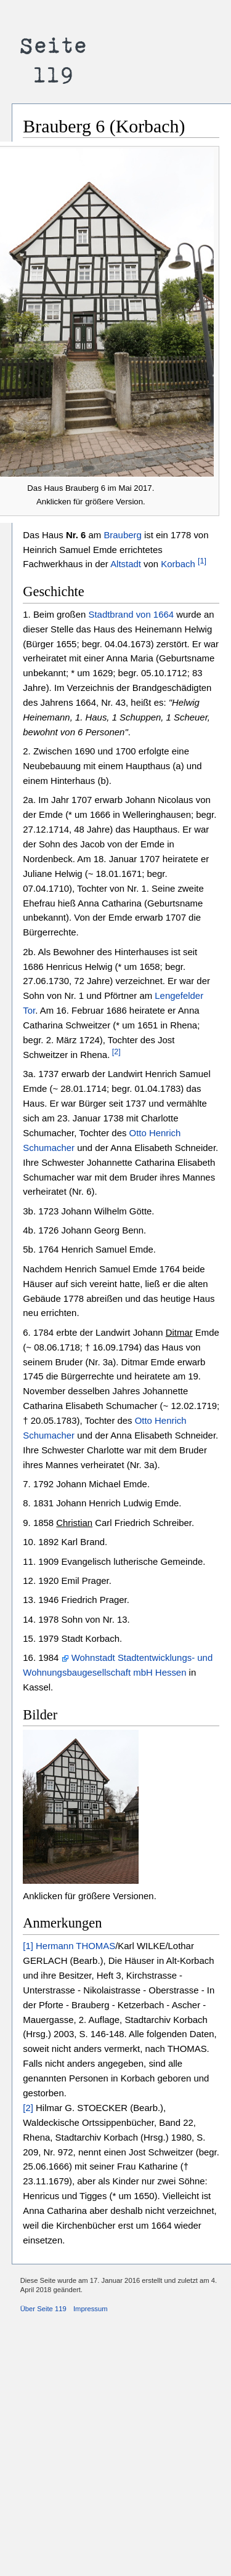  What do you see at coordinates (122, 535) in the screenshot?
I see `Brauberg` at bounding box center [122, 535].